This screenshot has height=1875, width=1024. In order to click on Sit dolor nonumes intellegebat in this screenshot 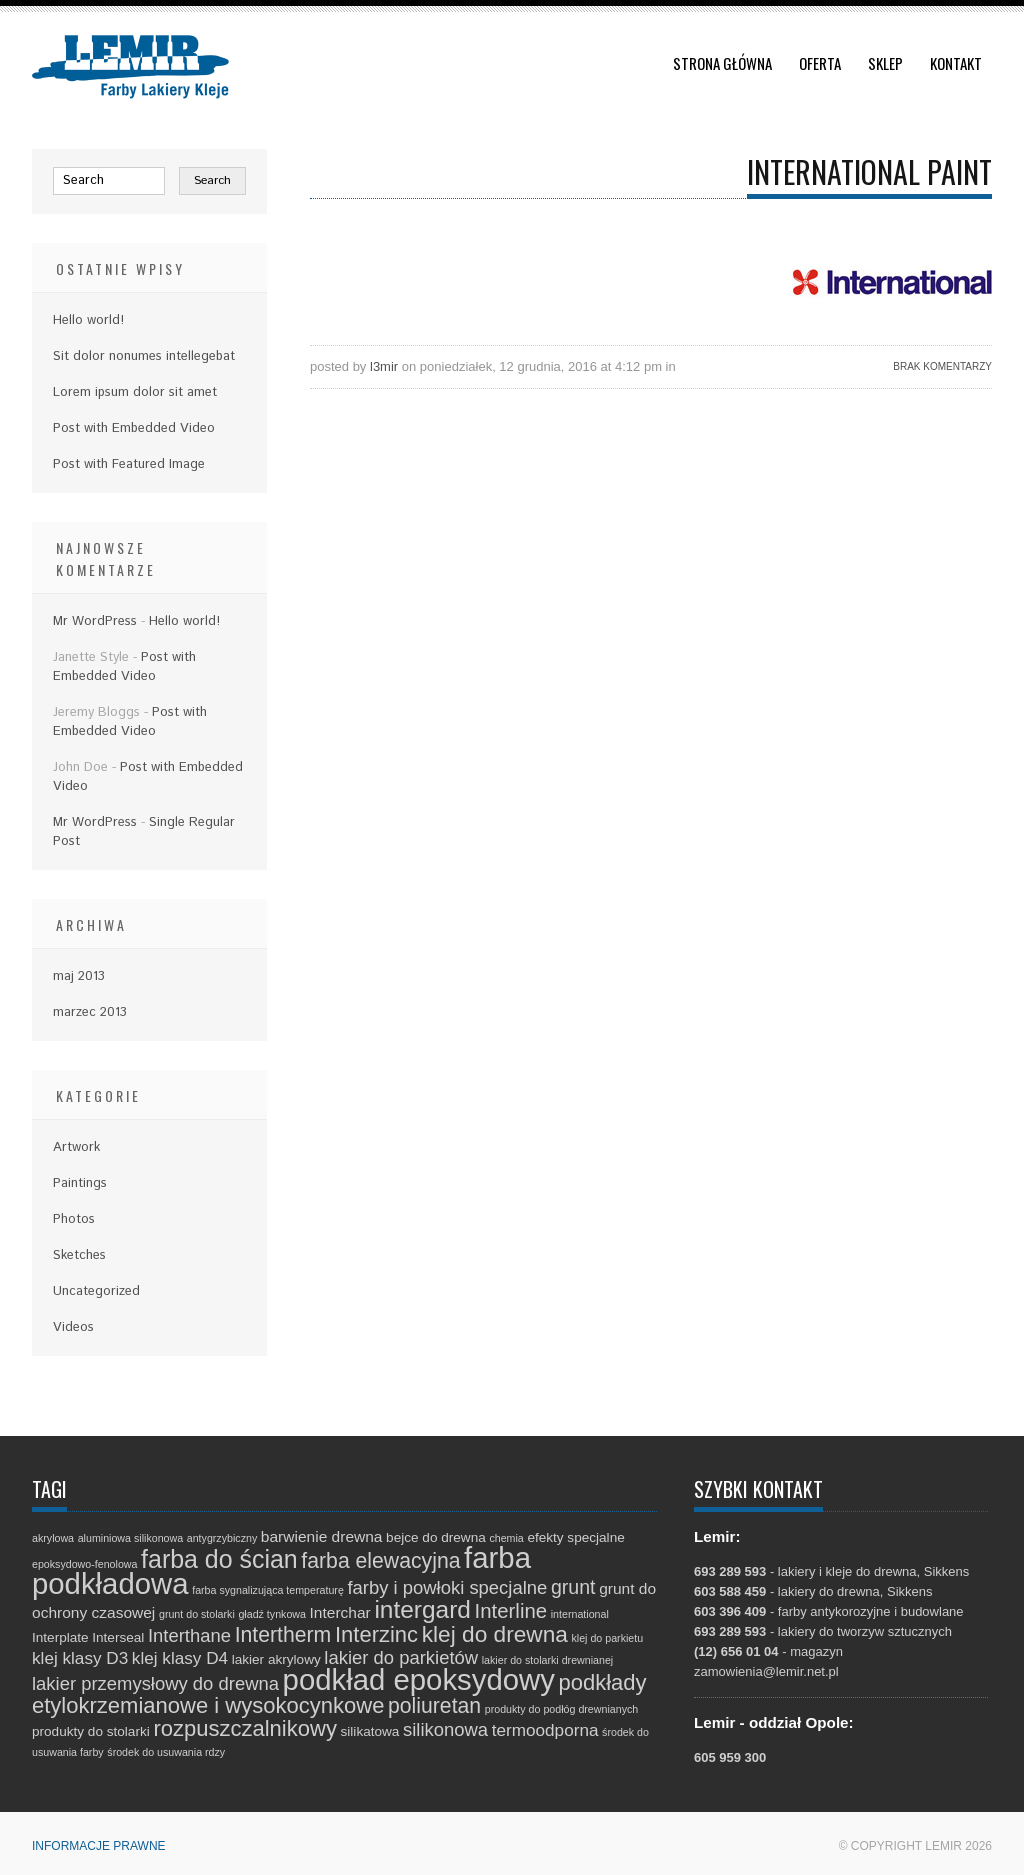, I will do `click(144, 356)`.